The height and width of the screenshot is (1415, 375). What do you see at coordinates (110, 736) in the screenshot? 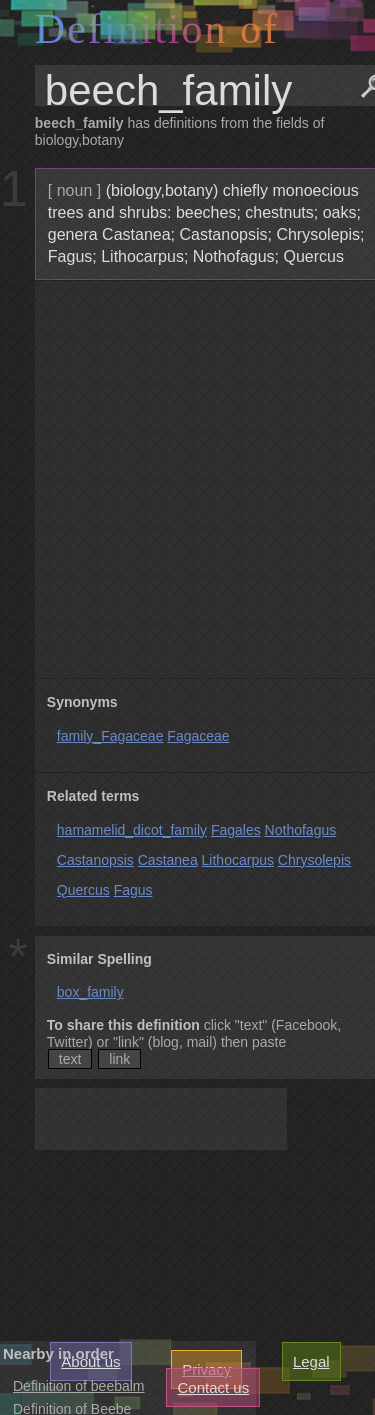
I see `family_Fagaceae` at bounding box center [110, 736].